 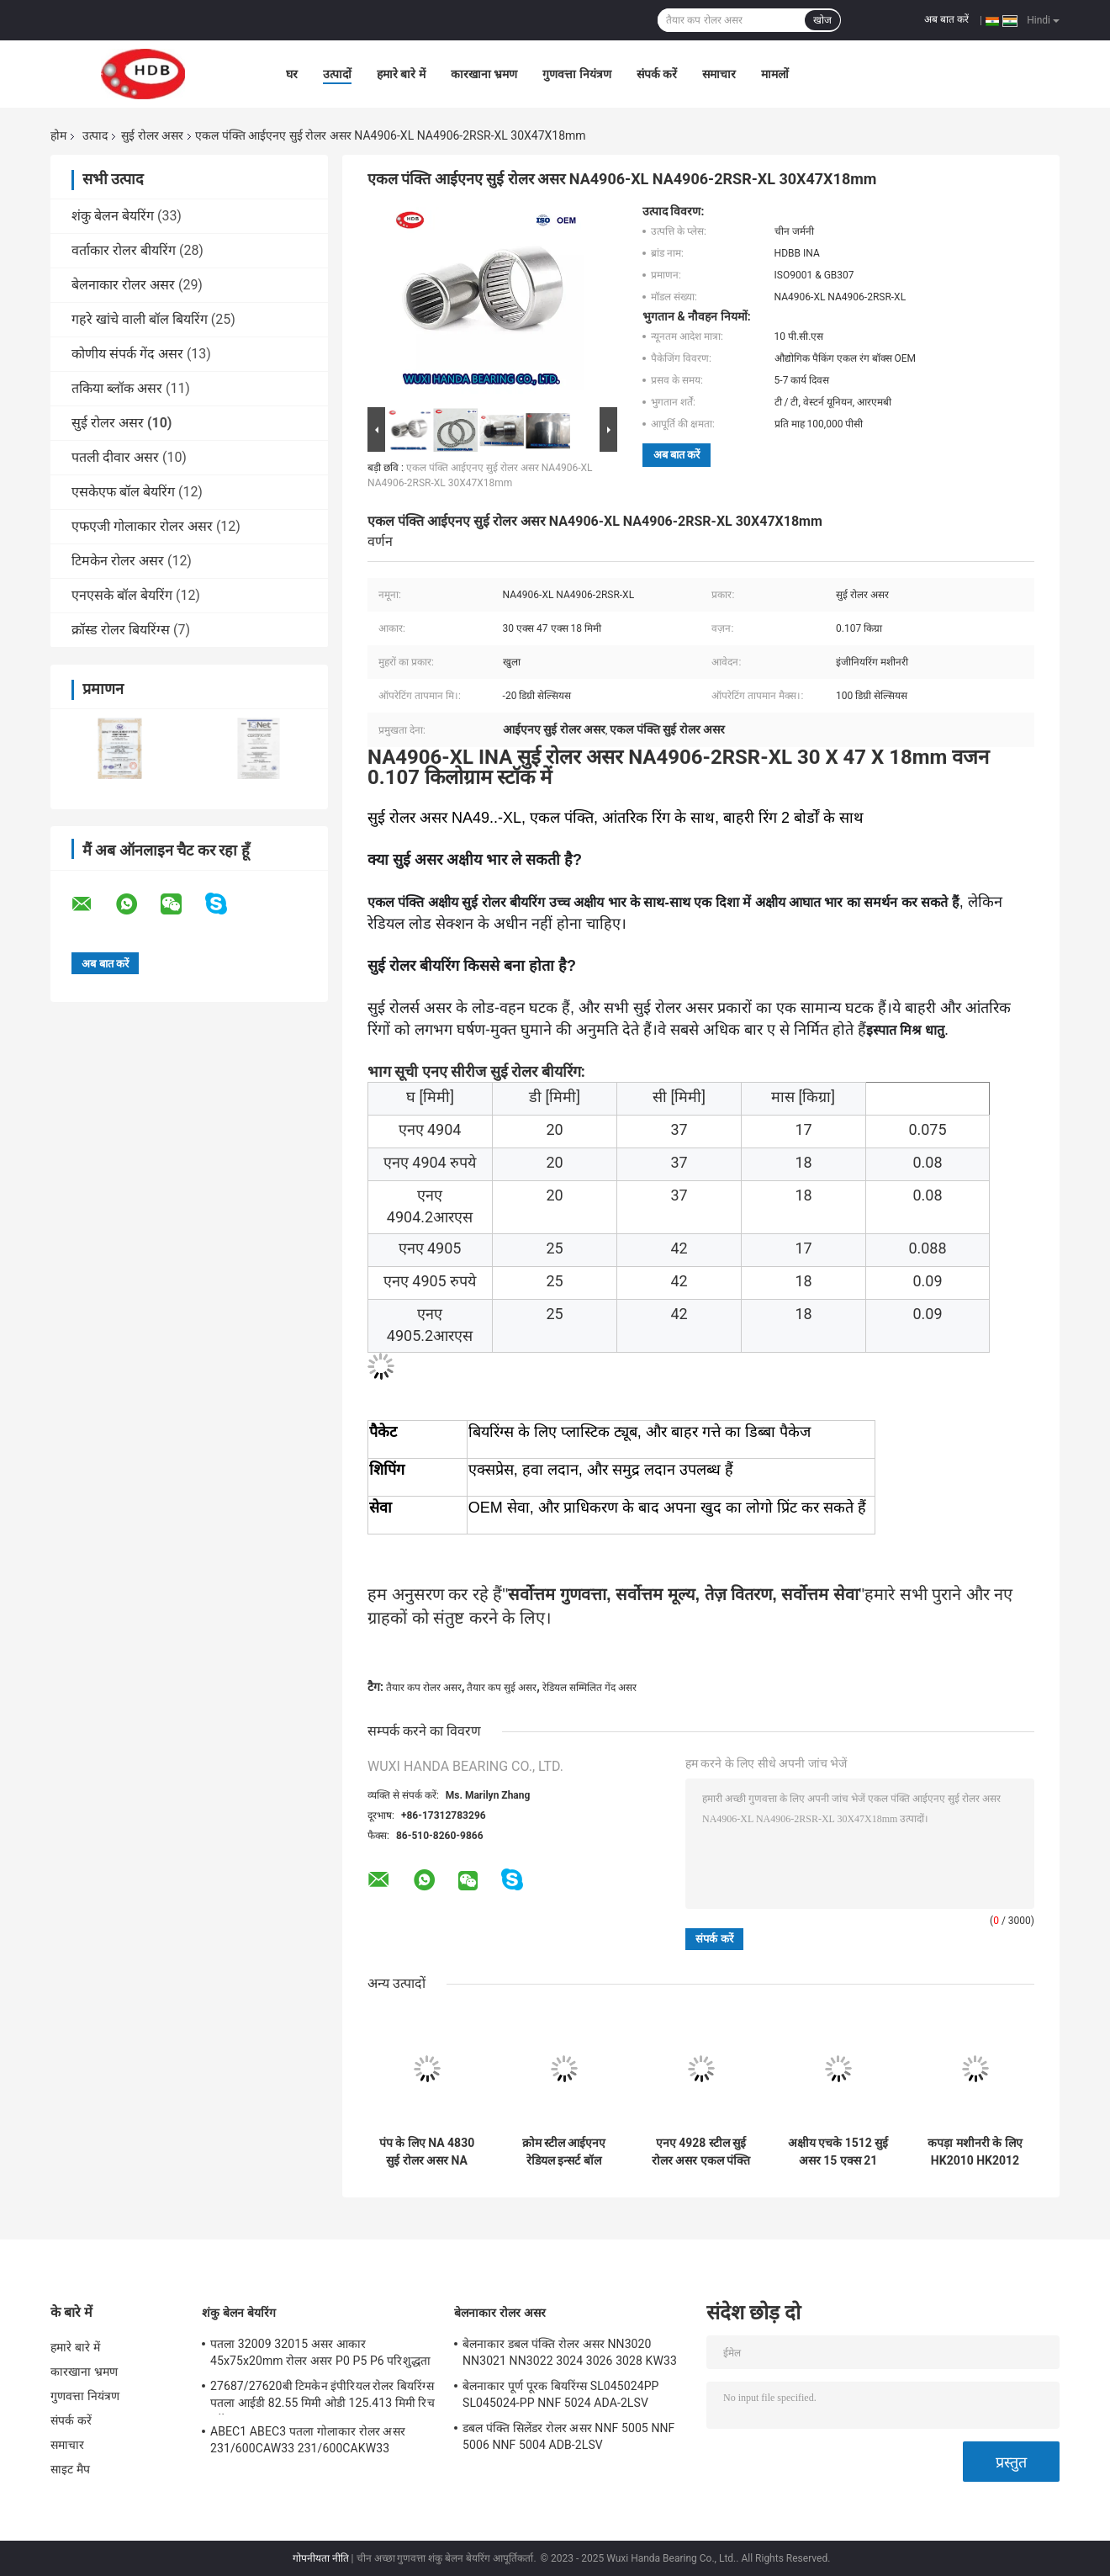 What do you see at coordinates (719, 74) in the screenshot?
I see `समाचार` at bounding box center [719, 74].